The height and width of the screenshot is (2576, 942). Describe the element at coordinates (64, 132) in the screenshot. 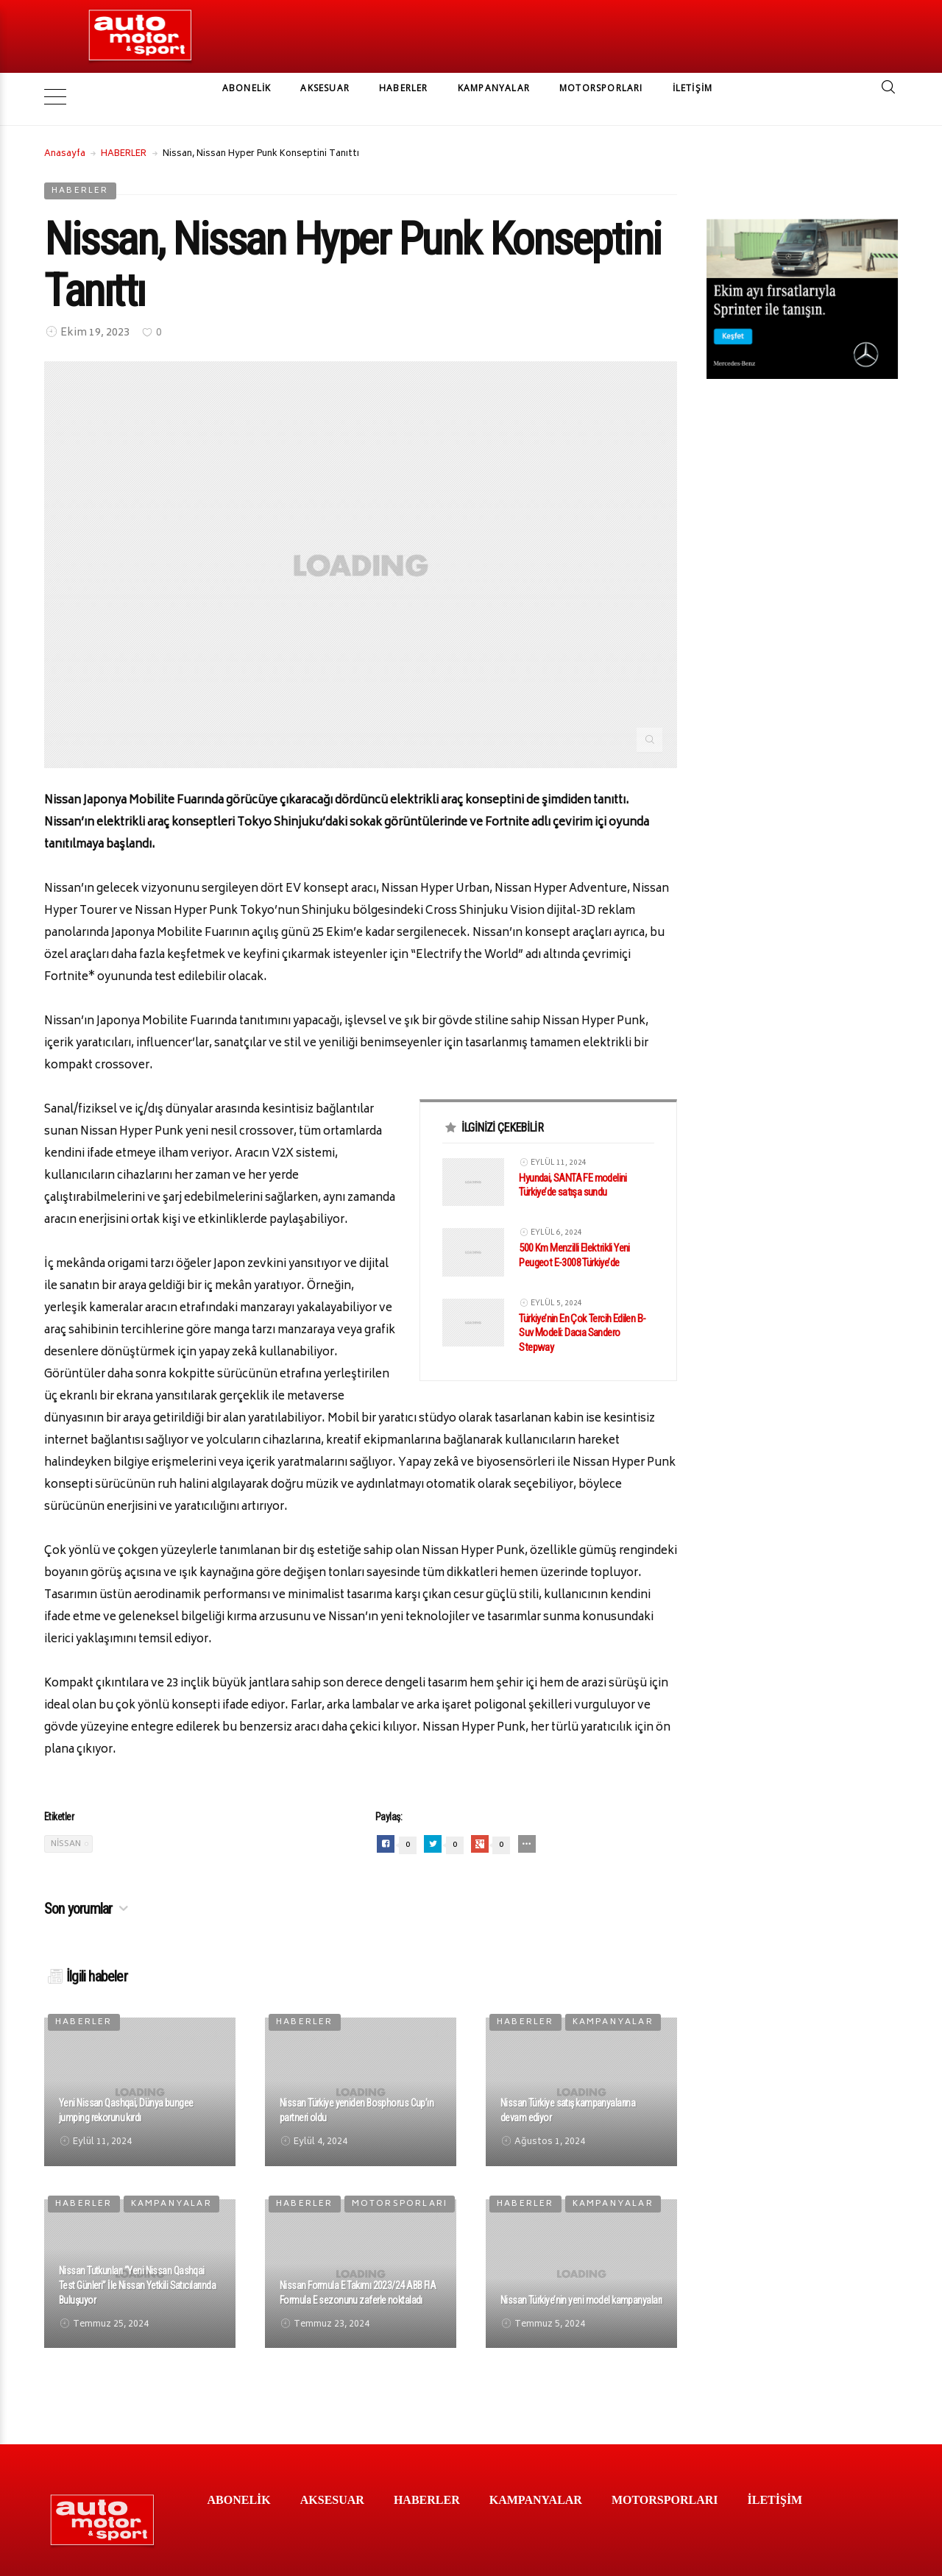

I see `Anasayfa` at that location.